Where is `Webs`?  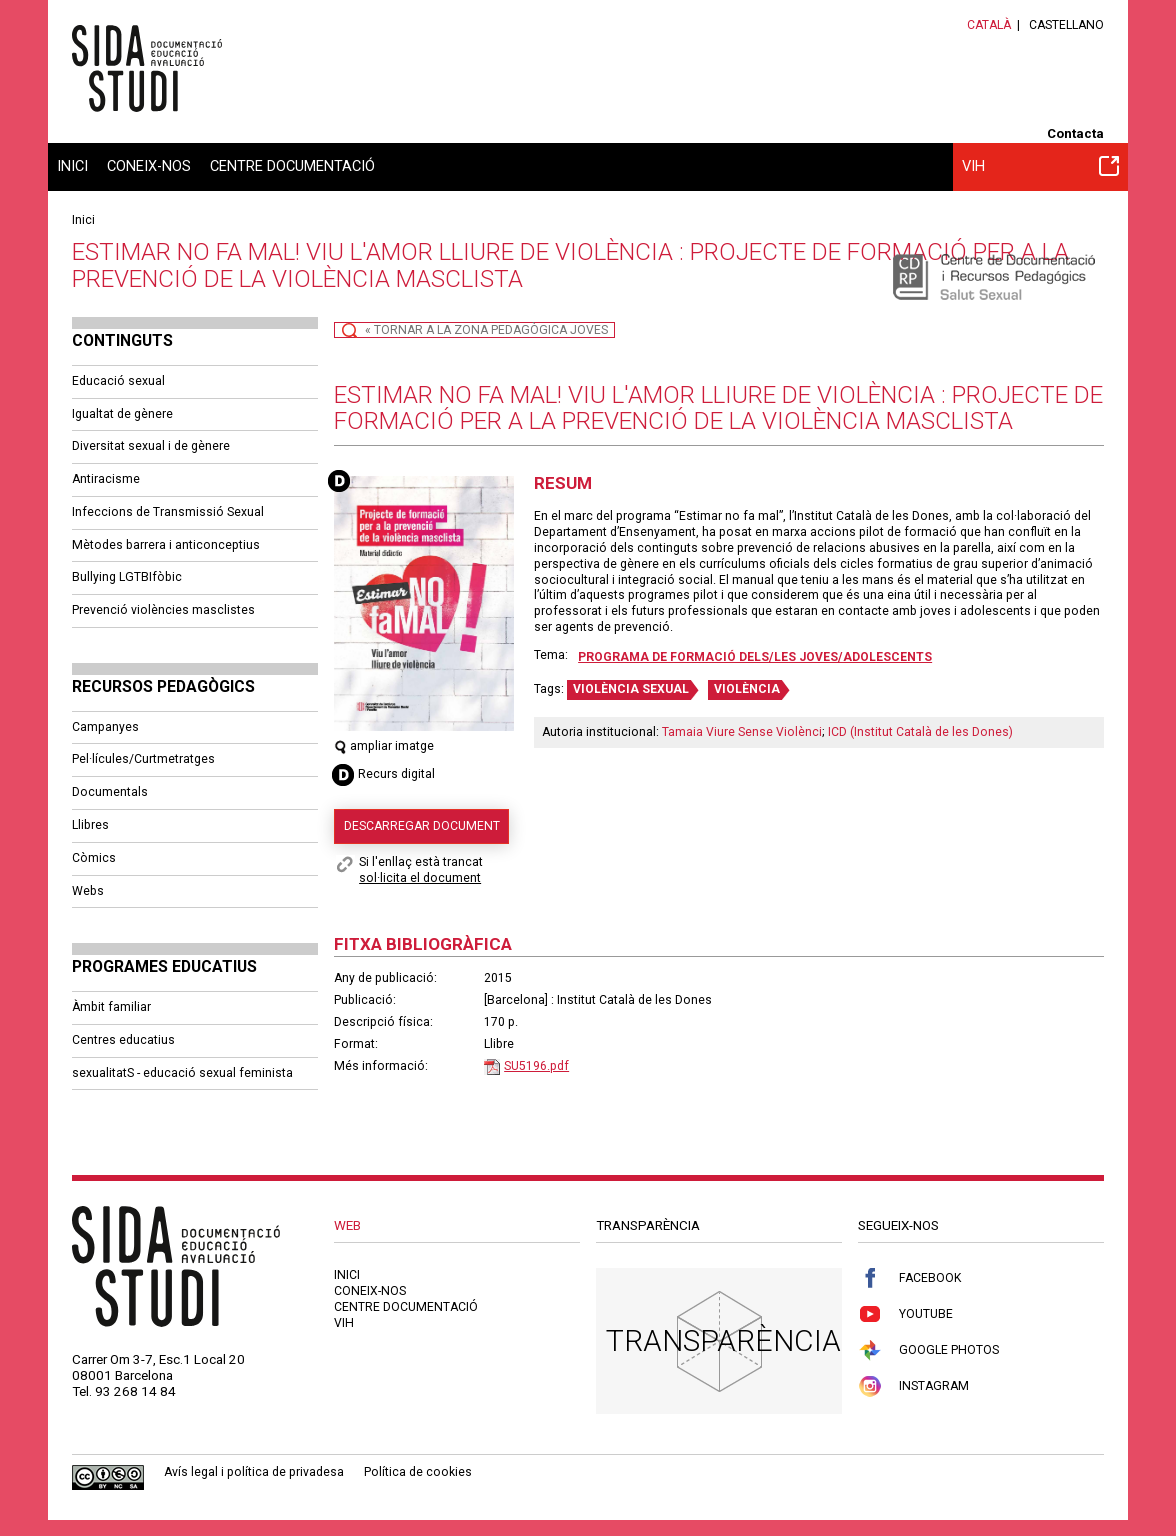
Webs is located at coordinates (88, 891).